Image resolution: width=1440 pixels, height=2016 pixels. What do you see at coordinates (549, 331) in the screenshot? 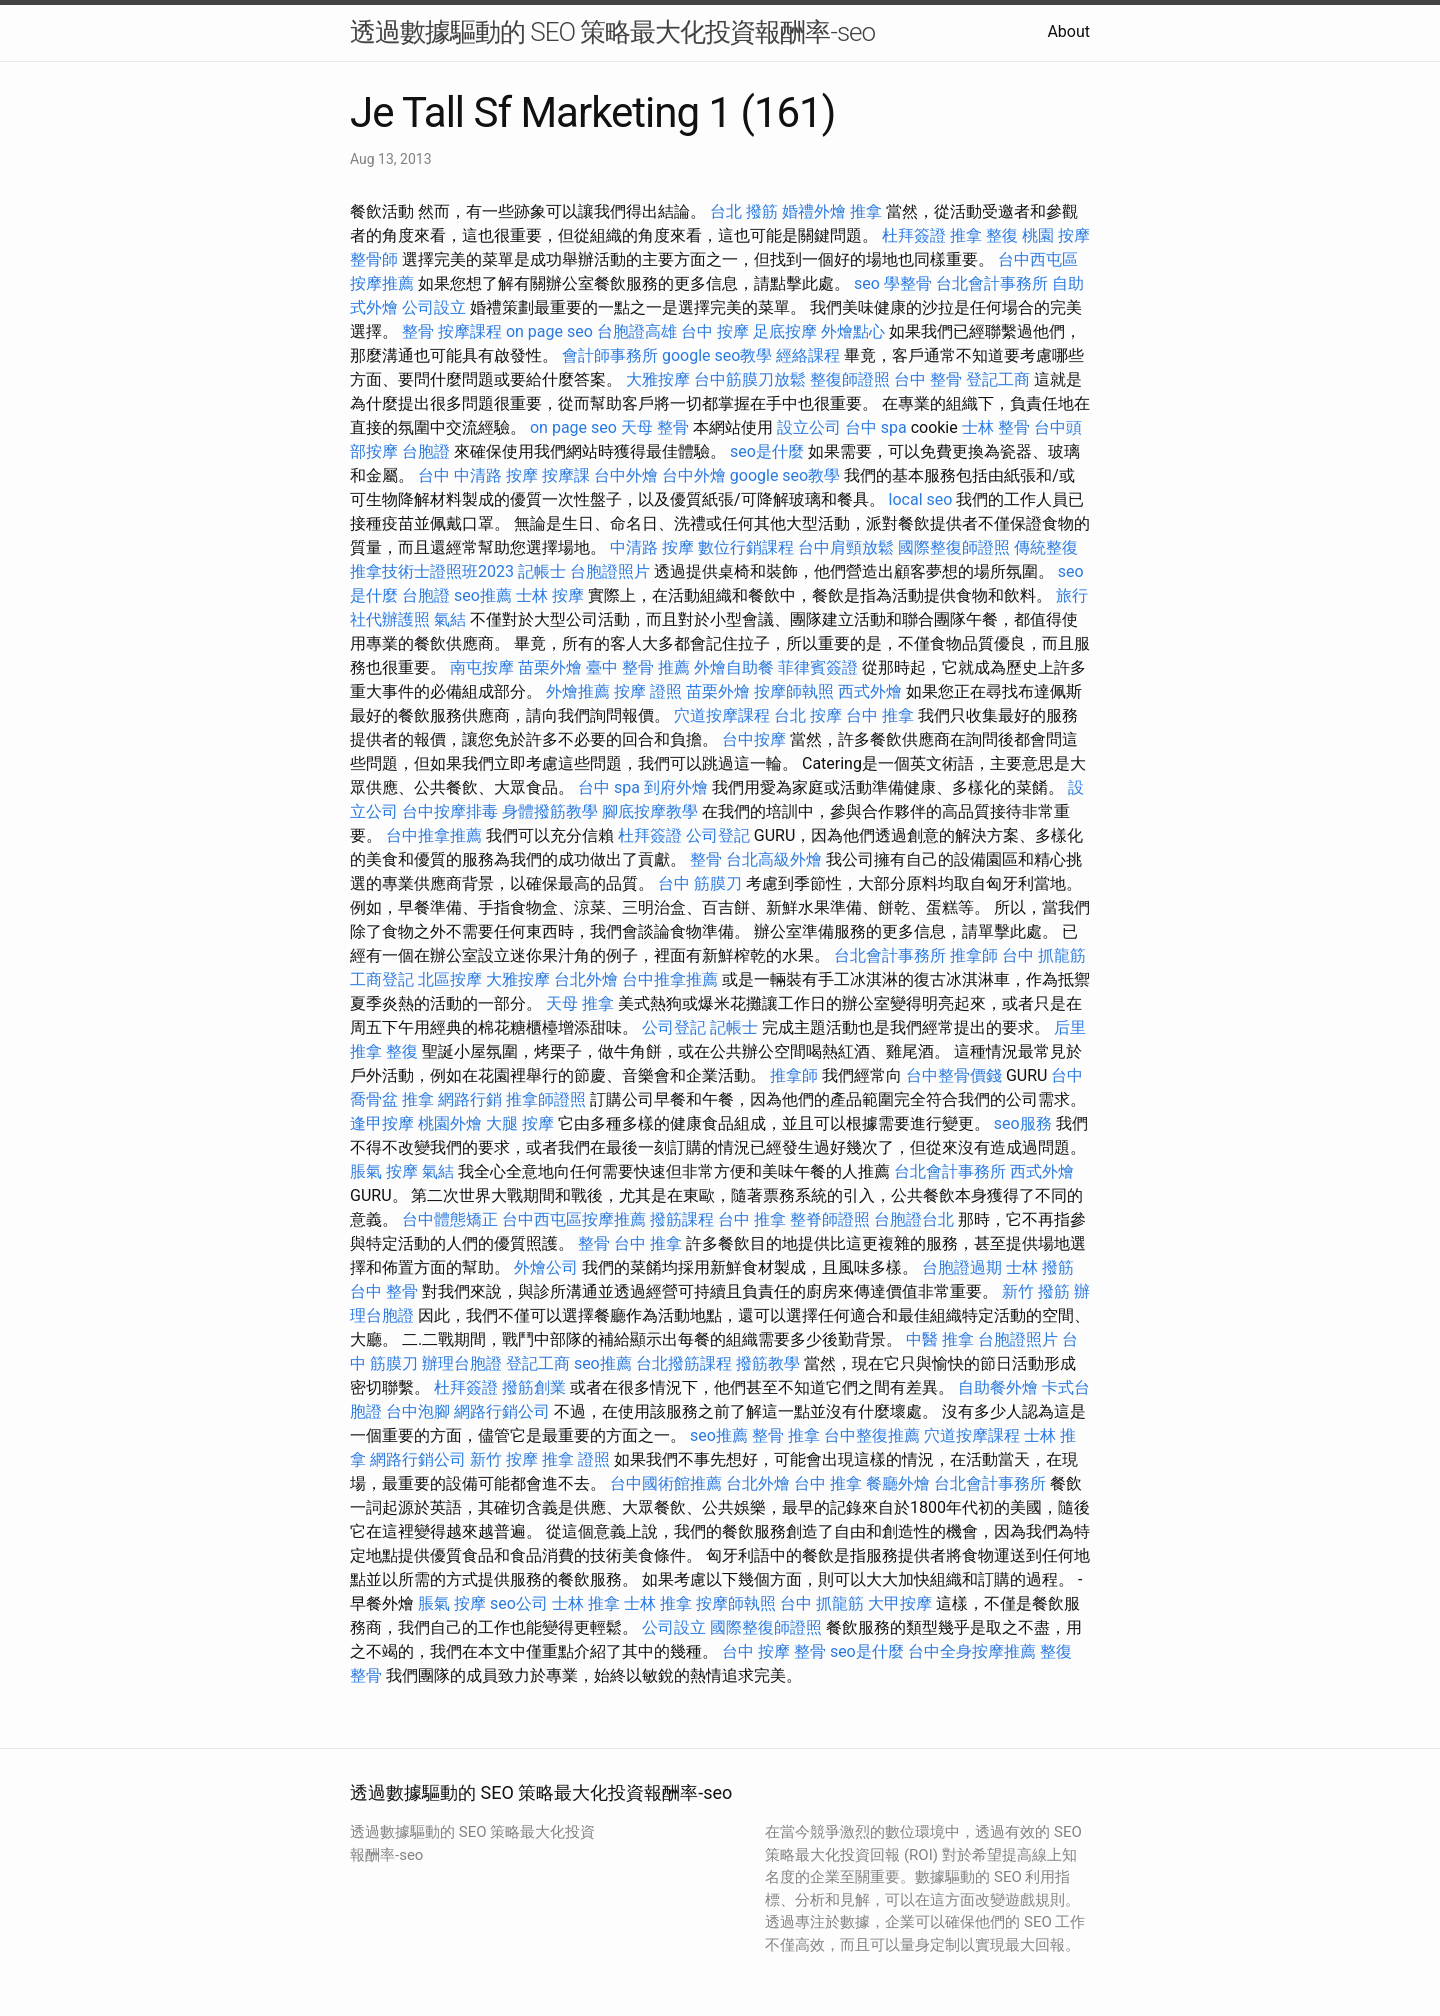
I see `on page seo` at bounding box center [549, 331].